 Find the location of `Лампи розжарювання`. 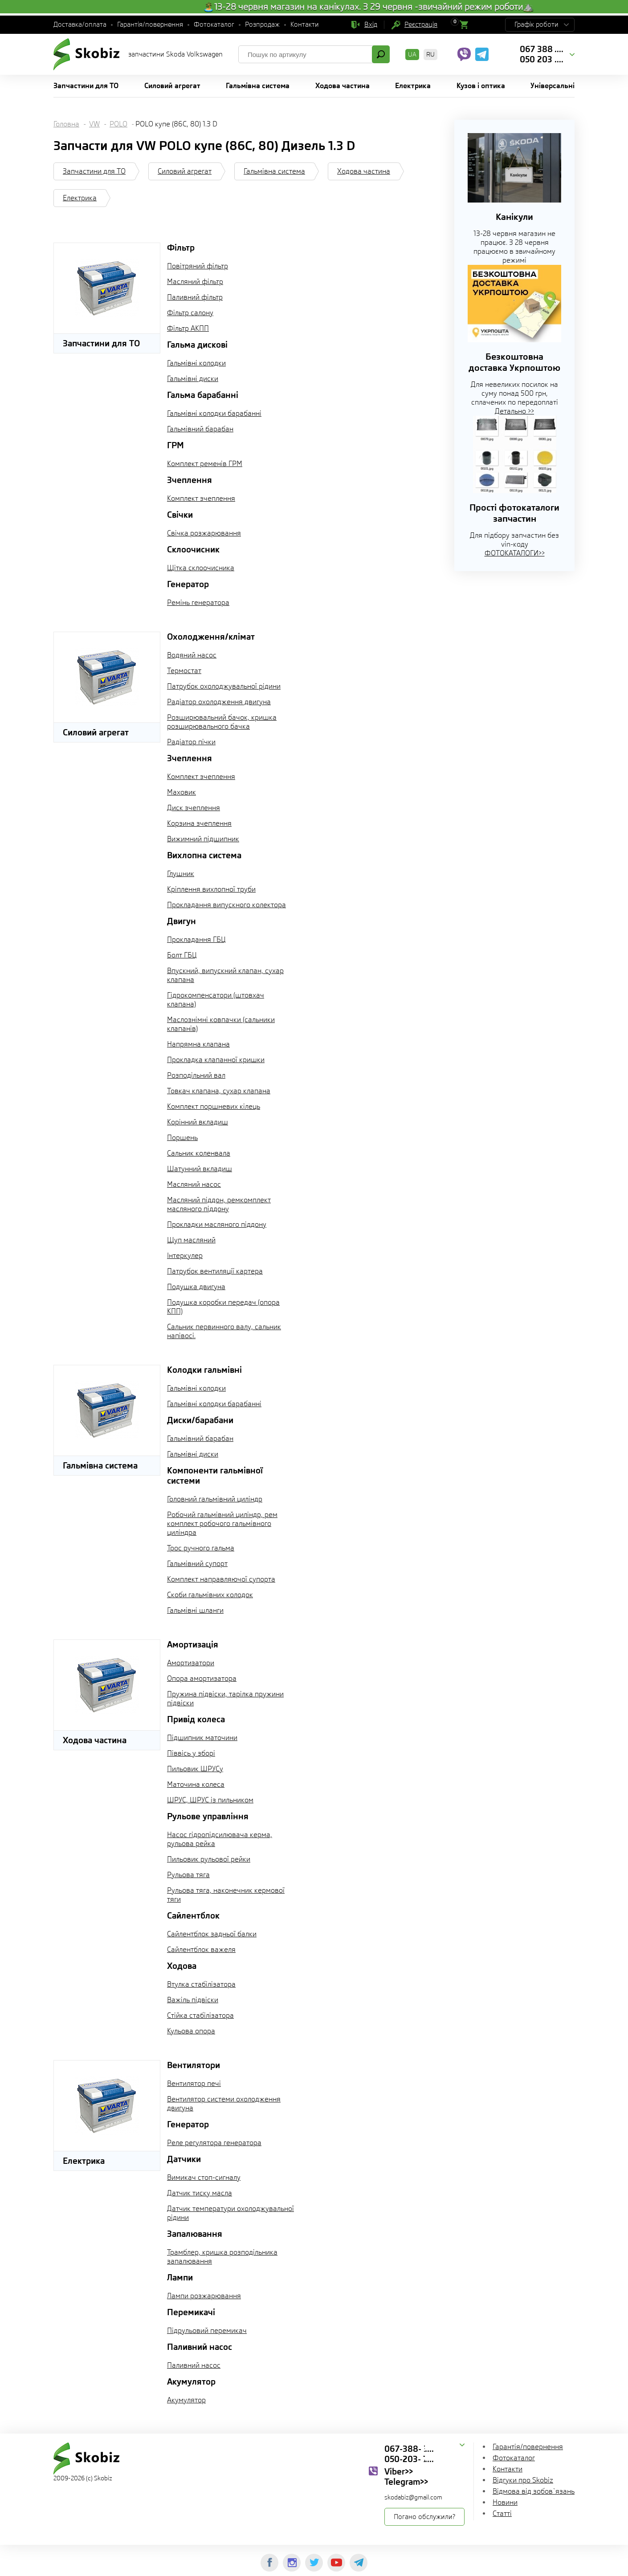

Лампи розжарювання is located at coordinates (204, 2296).